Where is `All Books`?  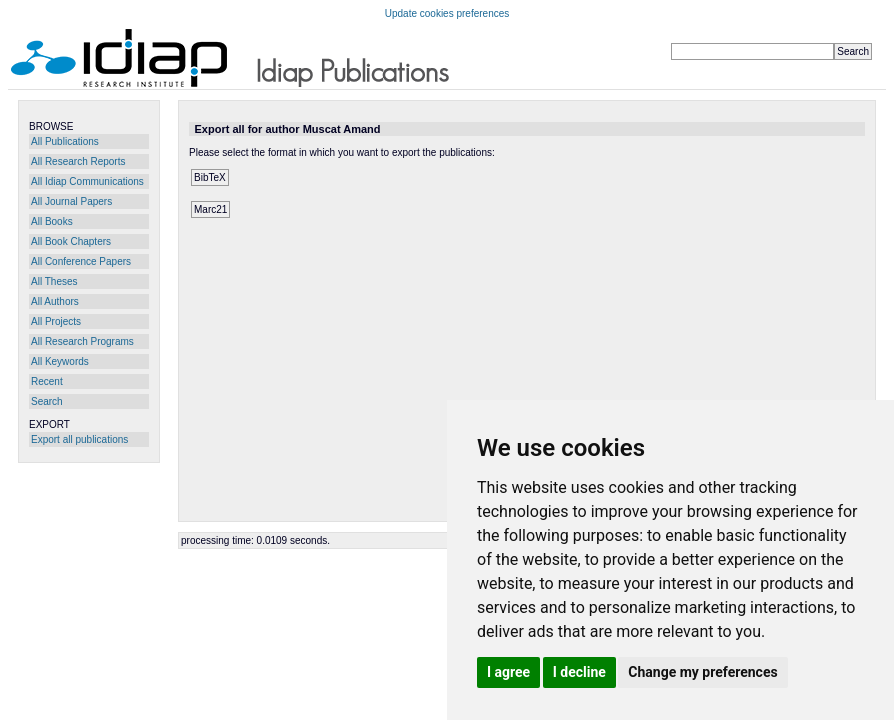 All Books is located at coordinates (52, 221).